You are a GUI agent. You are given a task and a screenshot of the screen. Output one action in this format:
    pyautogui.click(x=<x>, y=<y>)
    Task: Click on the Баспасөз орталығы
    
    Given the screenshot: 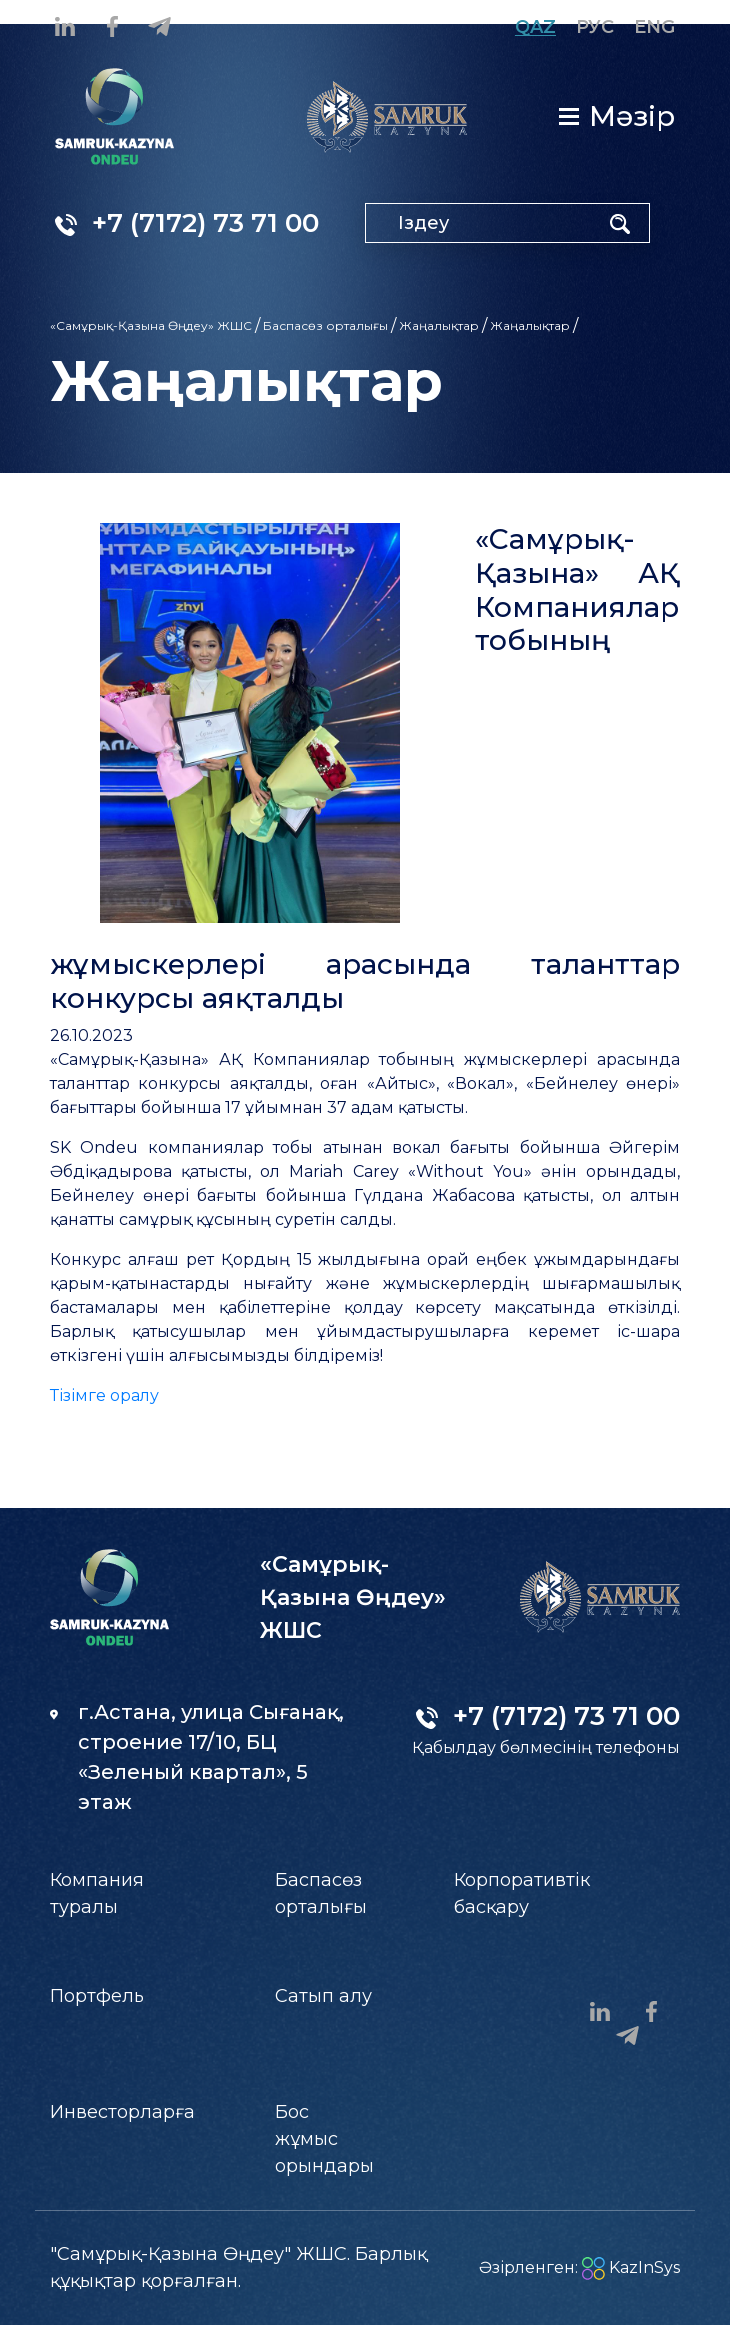 What is the action you would take?
    pyautogui.click(x=325, y=325)
    